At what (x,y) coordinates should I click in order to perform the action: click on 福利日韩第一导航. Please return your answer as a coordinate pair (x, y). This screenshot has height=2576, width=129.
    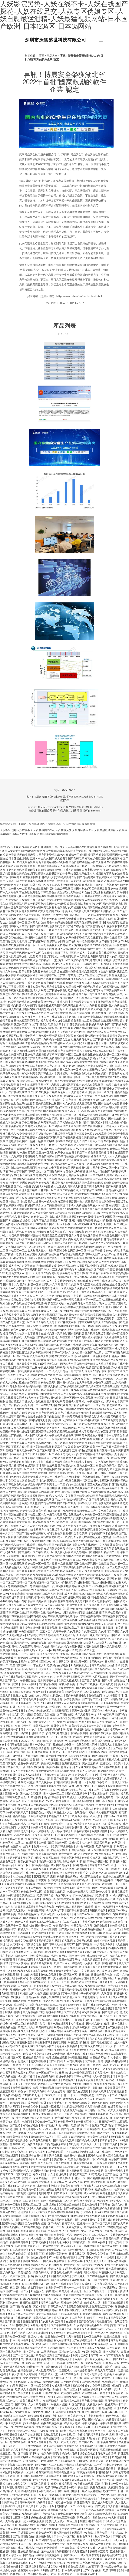
    Looking at the image, I should click on (104, 1450).